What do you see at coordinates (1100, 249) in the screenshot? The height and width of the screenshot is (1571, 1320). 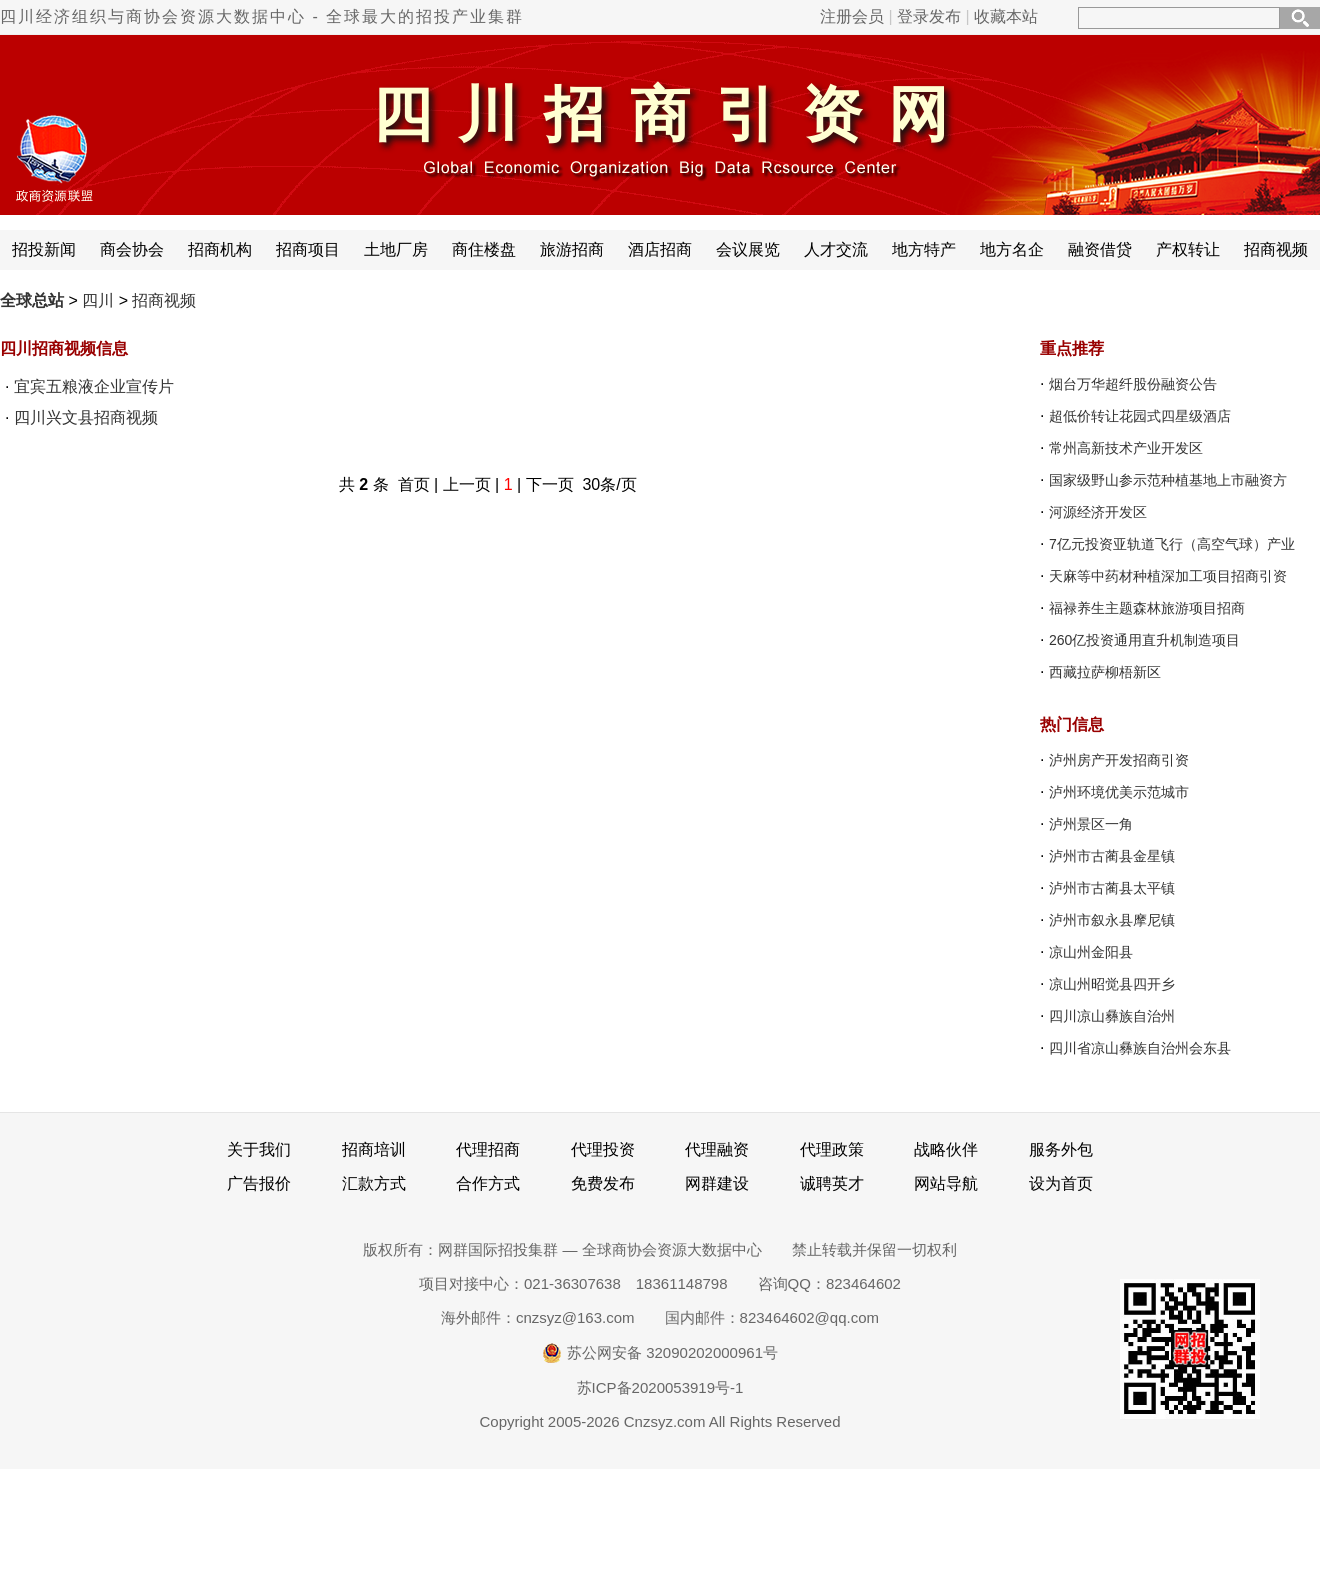 I see `融资借贷` at bounding box center [1100, 249].